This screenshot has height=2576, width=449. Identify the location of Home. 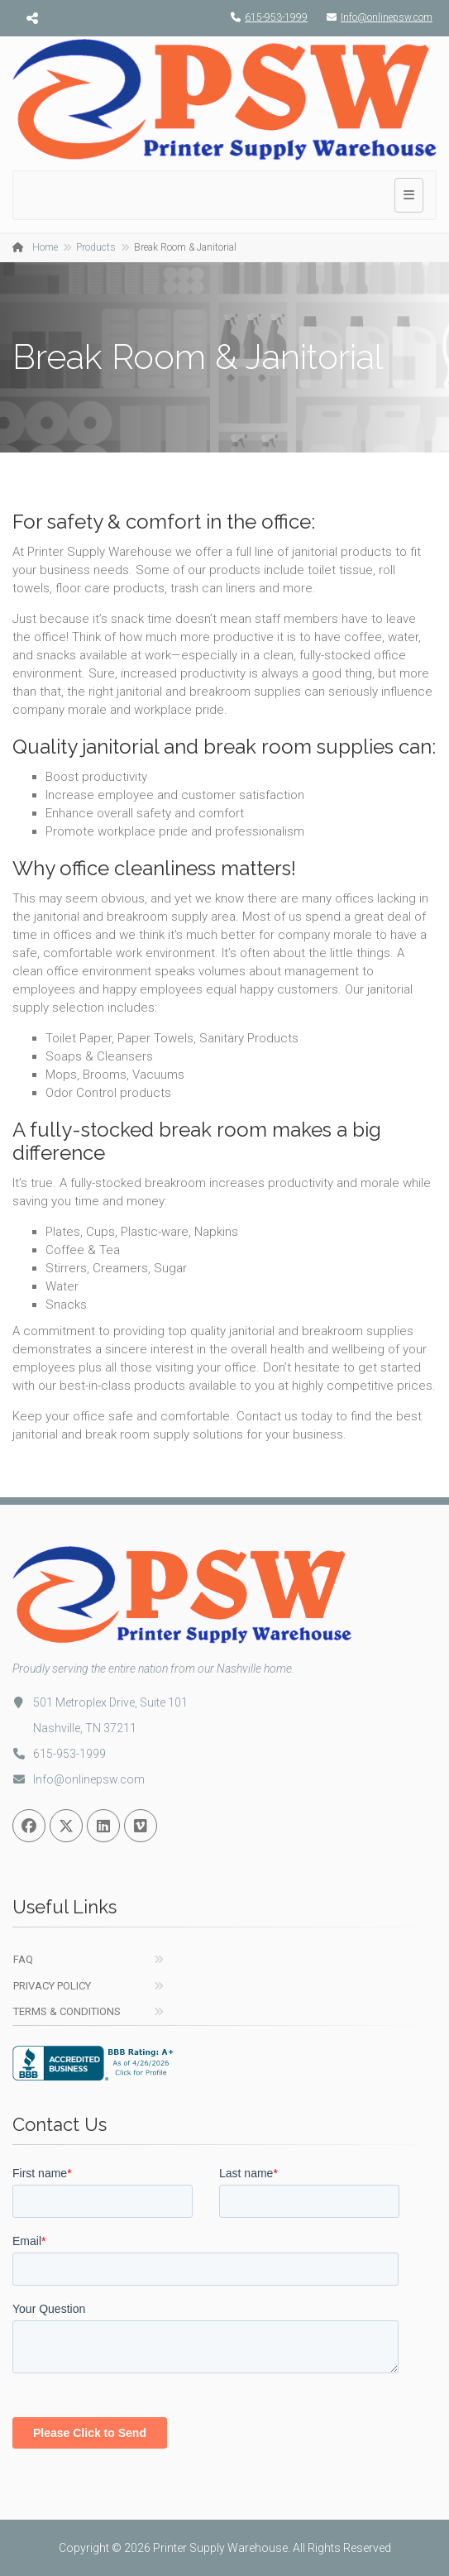
(45, 247).